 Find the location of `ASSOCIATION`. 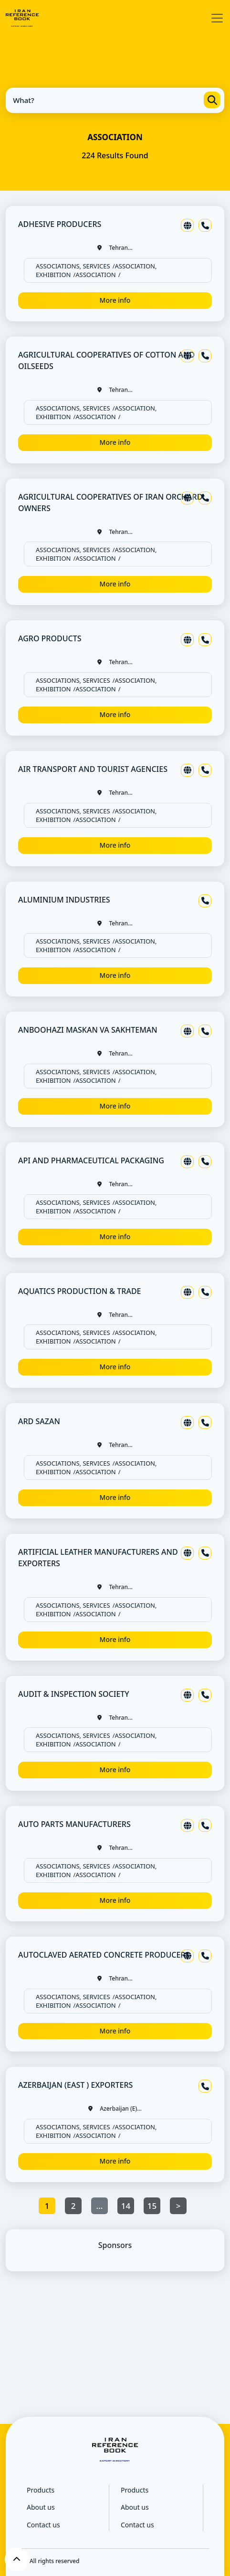

ASSOCIATION is located at coordinates (95, 274).